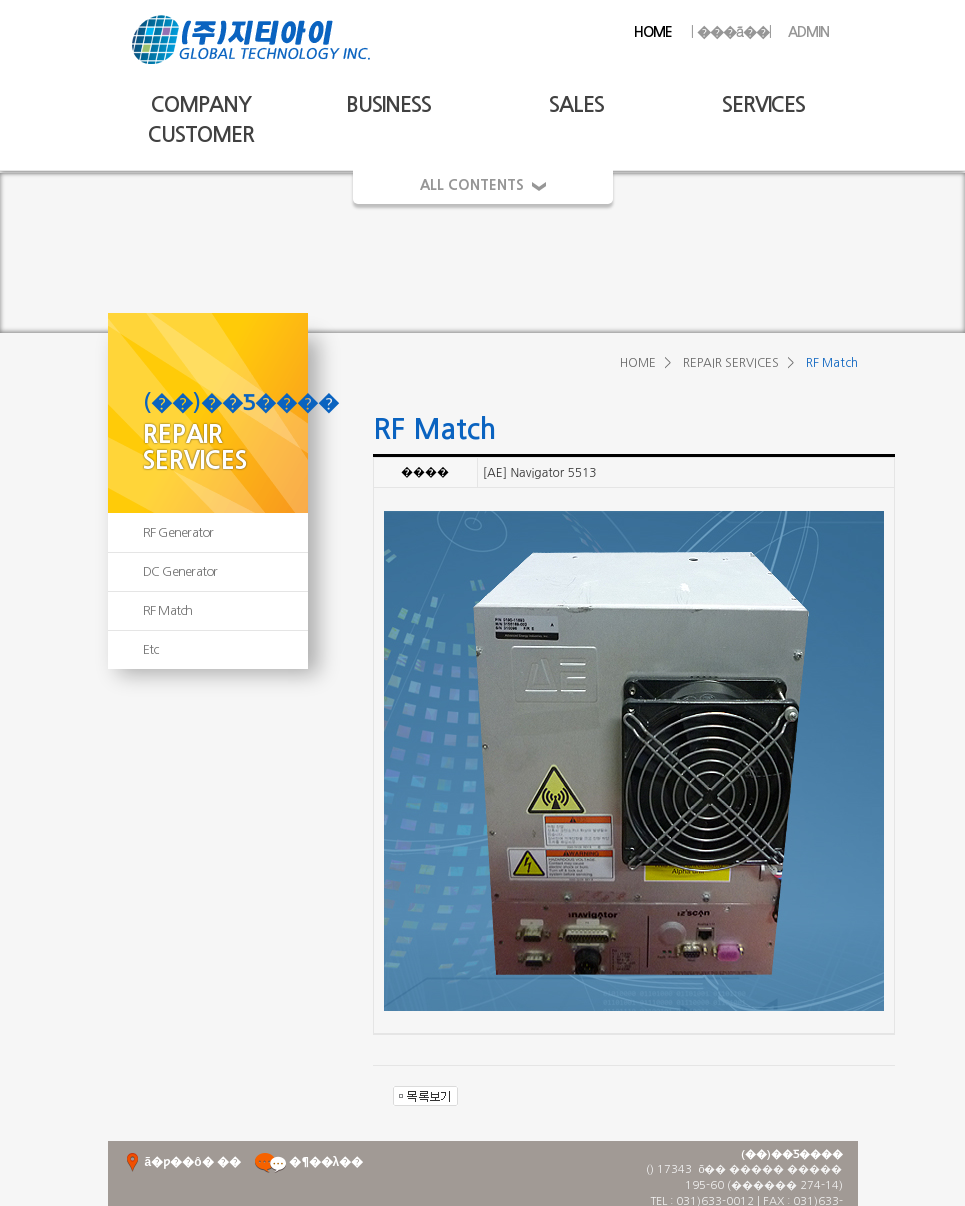 This screenshot has height=1206, width=965. Describe the element at coordinates (180, 571) in the screenshot. I see `DC Generator` at that location.